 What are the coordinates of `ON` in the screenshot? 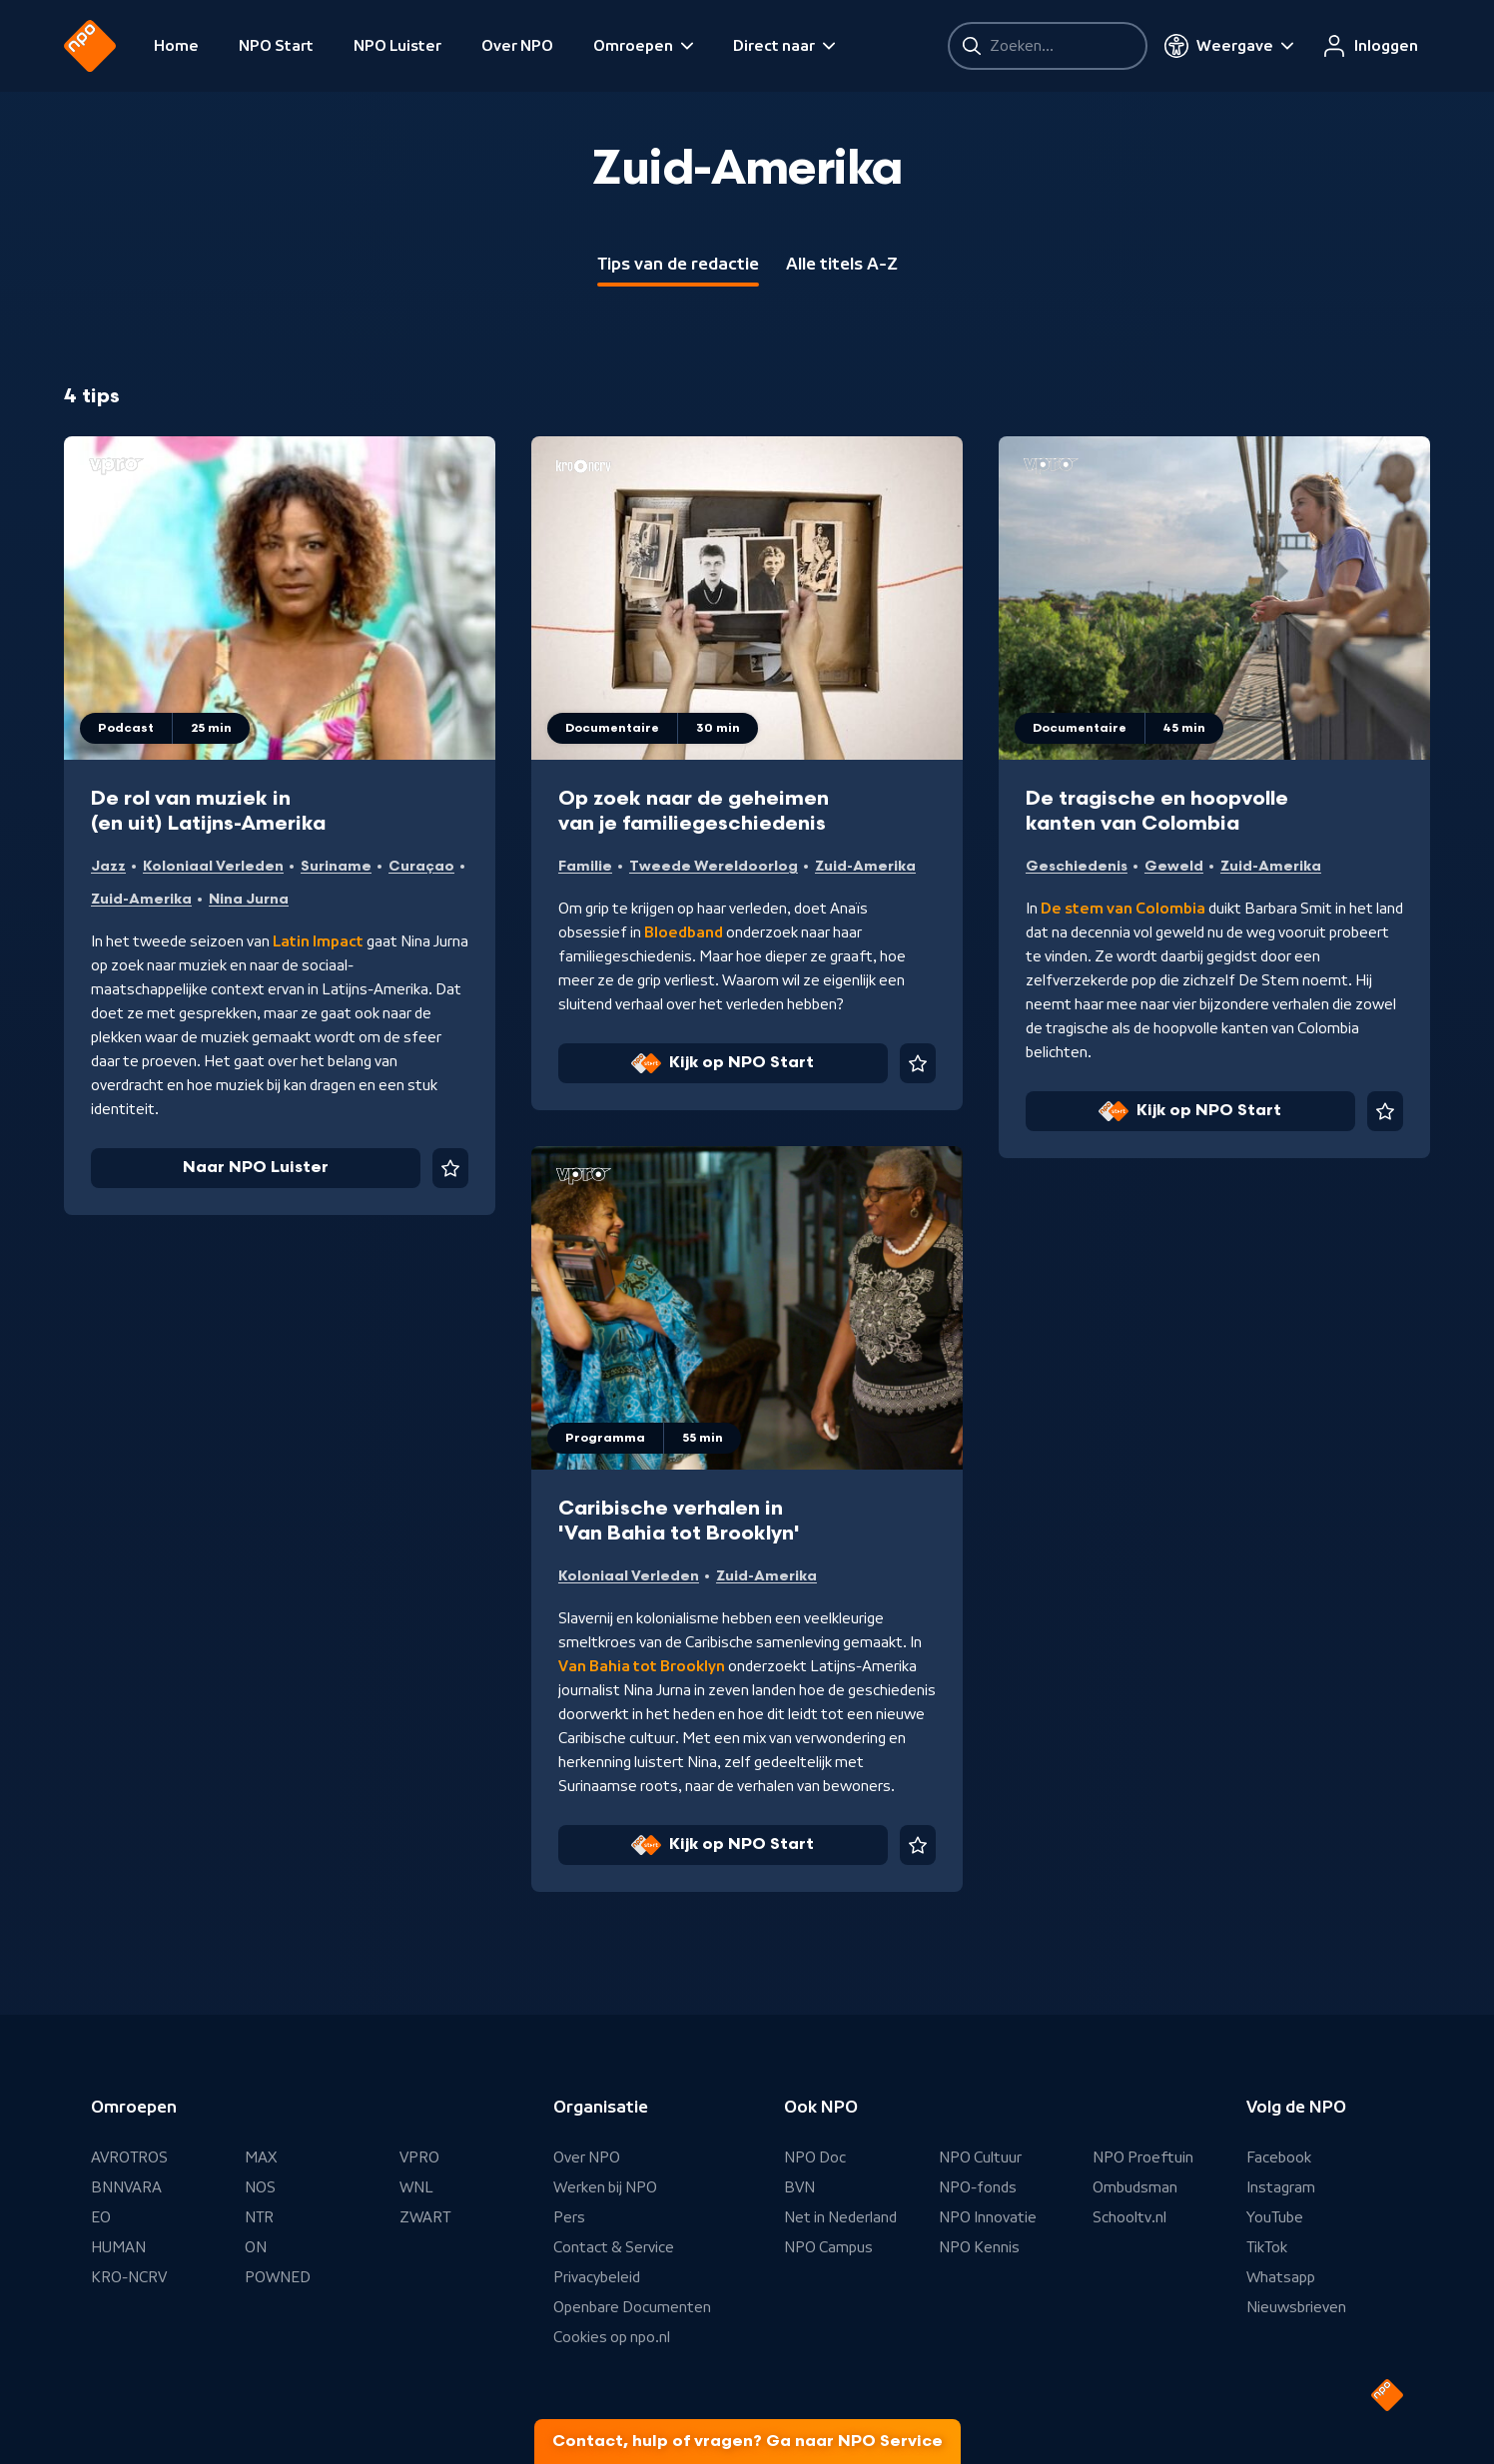 It's located at (256, 2247).